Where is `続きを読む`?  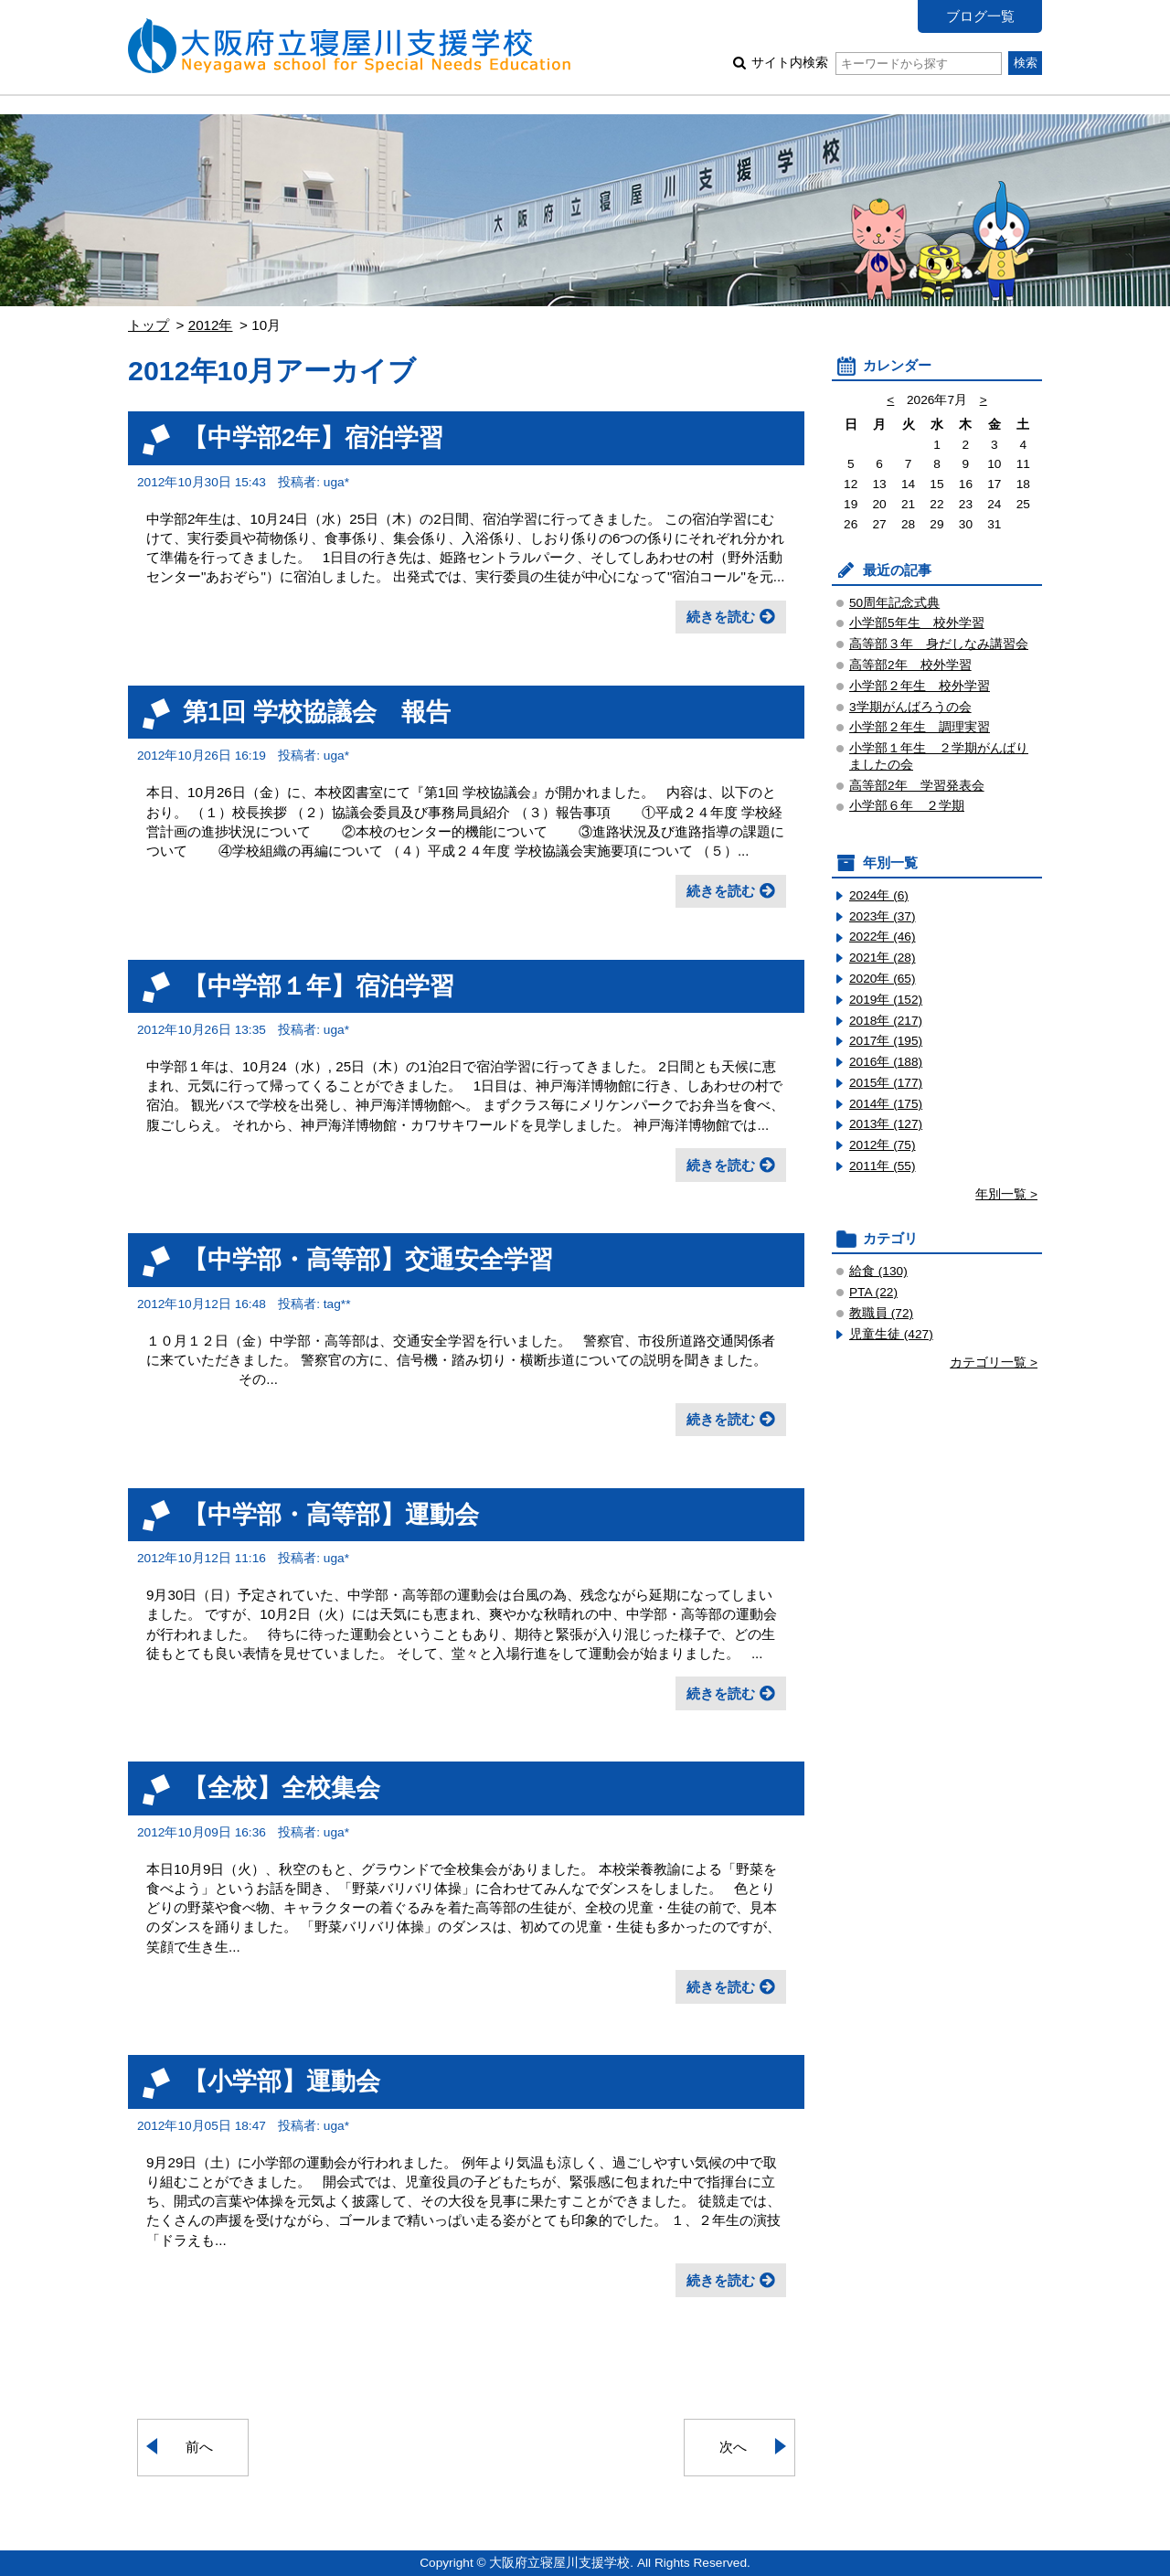 続きを読む is located at coordinates (720, 616).